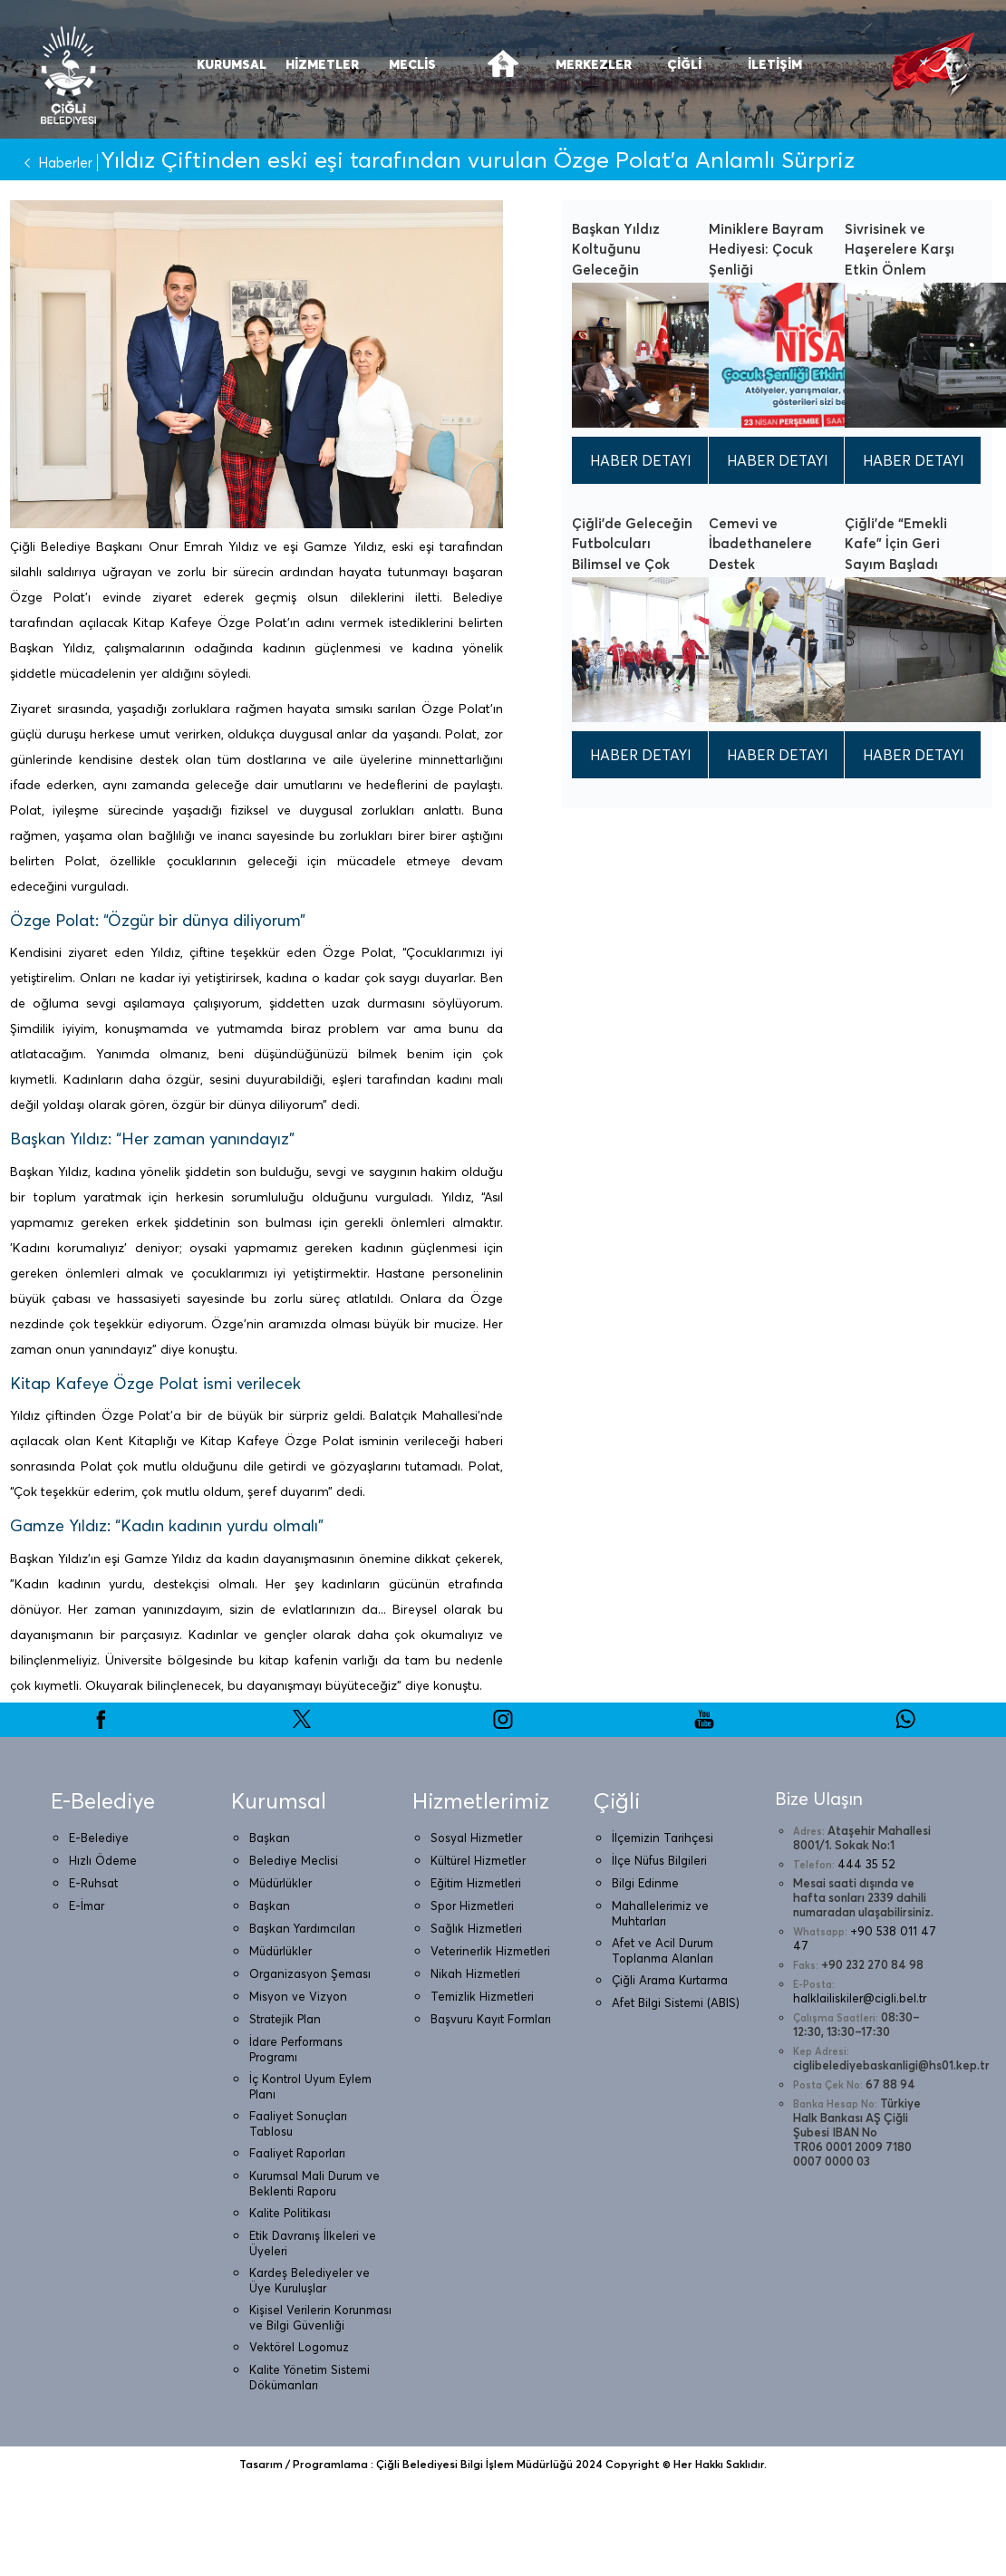 The width and height of the screenshot is (1006, 2576). Describe the element at coordinates (103, 1860) in the screenshot. I see `Hızlı Ödeme` at that location.